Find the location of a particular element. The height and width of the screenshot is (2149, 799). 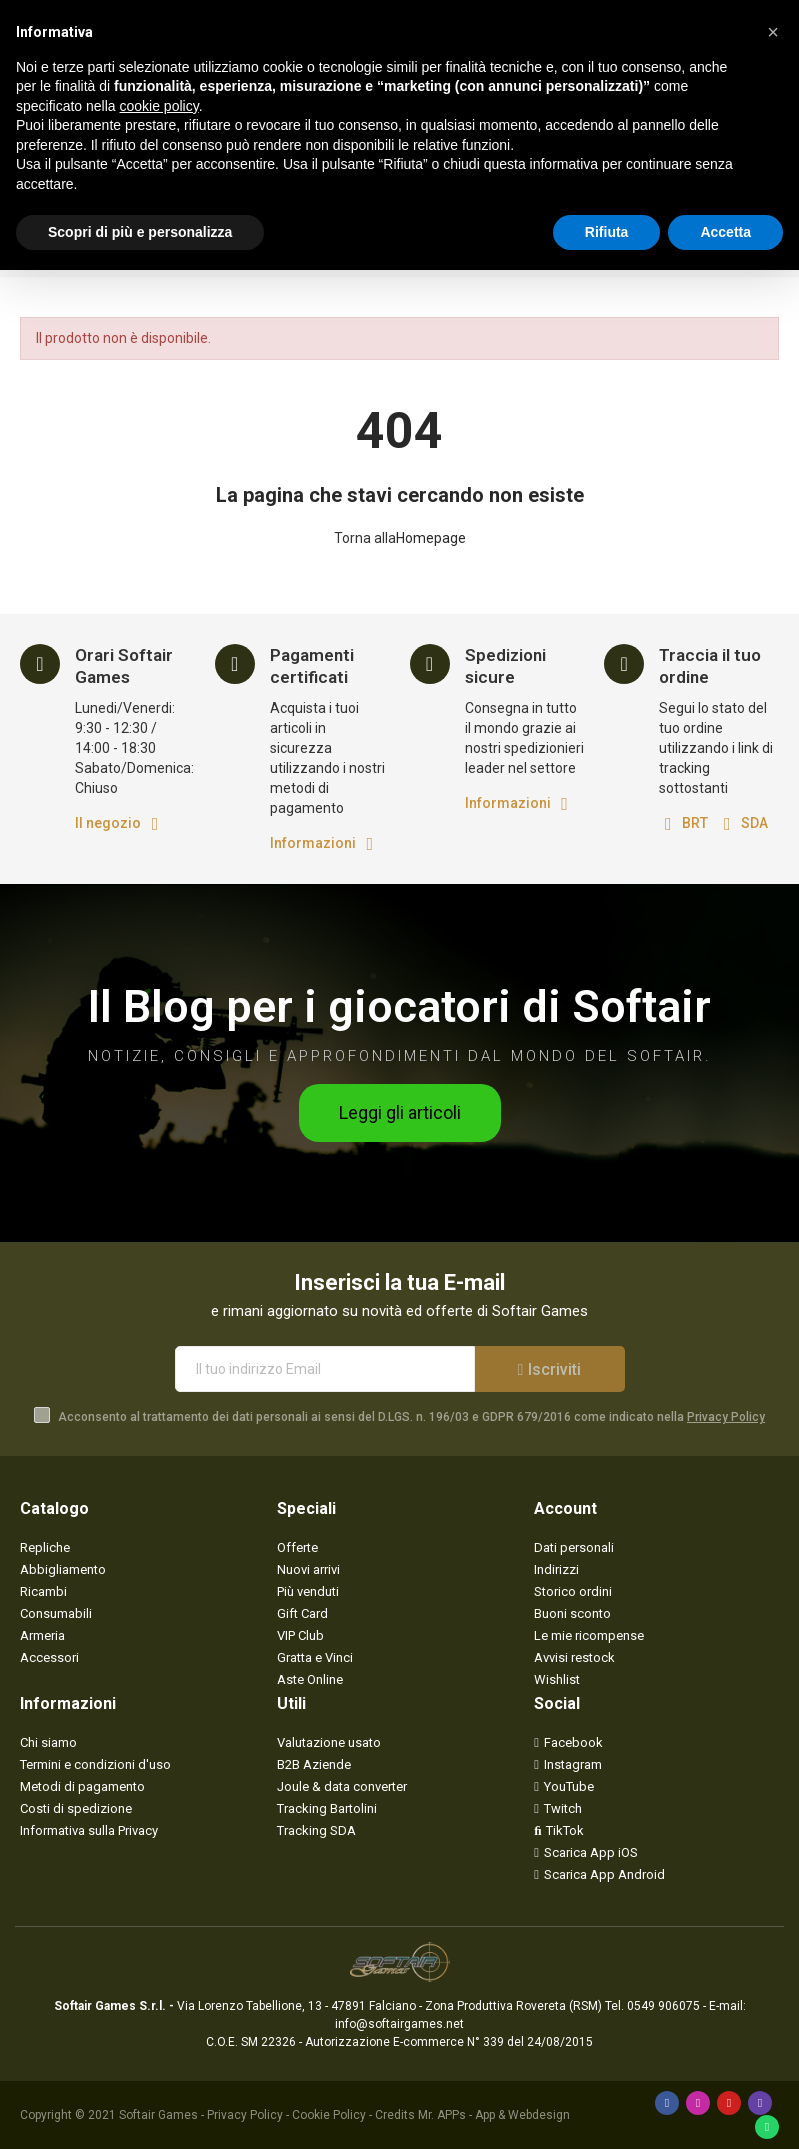

Scopri di più e personalizza [button] is located at coordinates (140, 232).